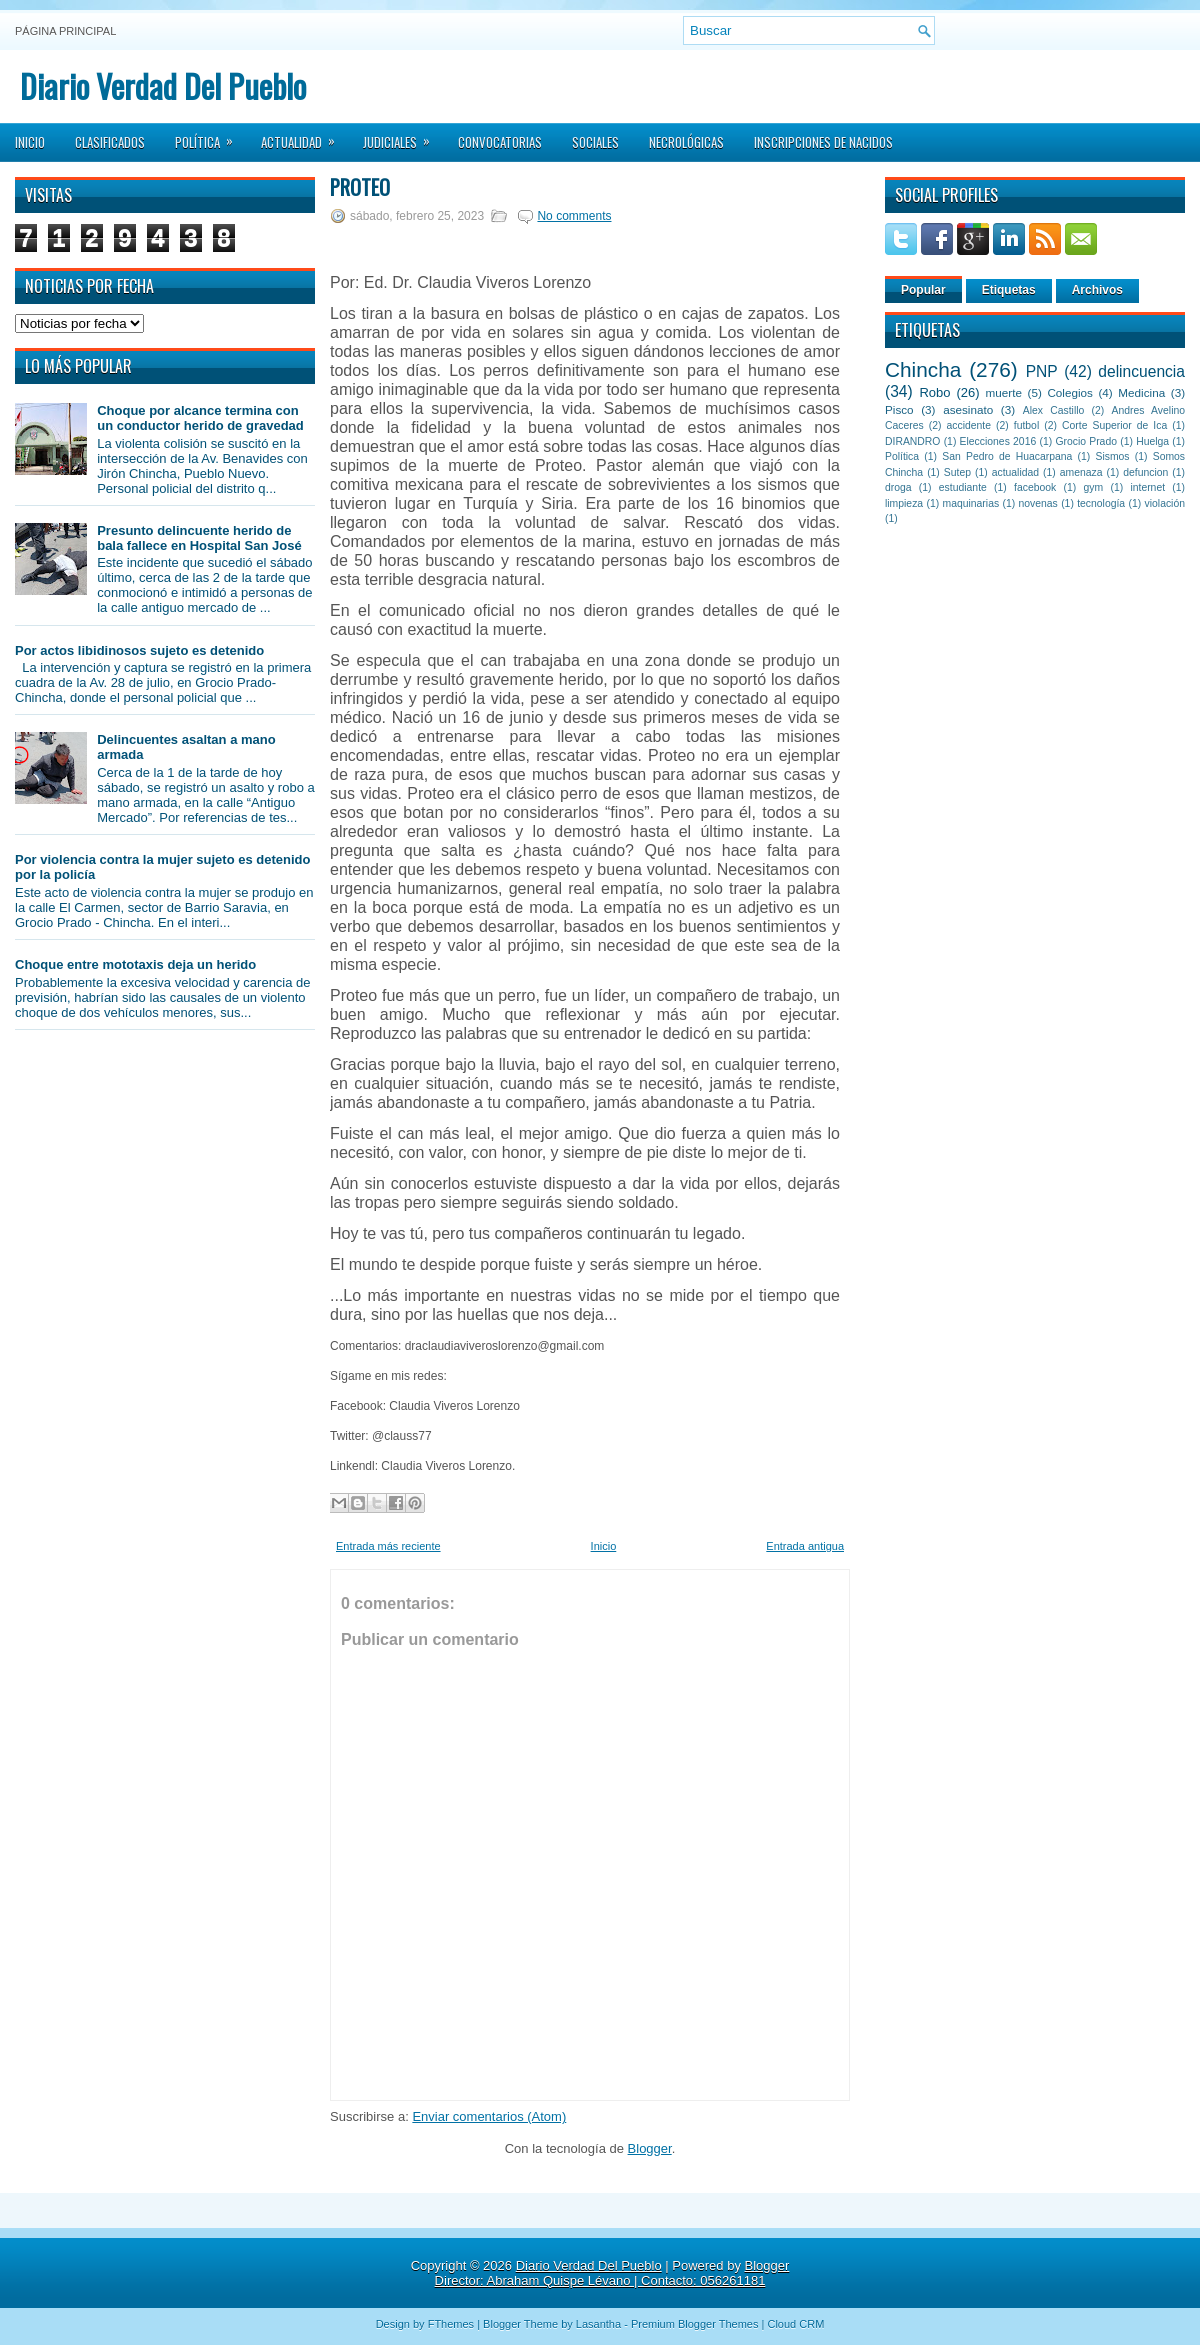 This screenshot has width=1200, height=2345. Describe the element at coordinates (30, 142) in the screenshot. I see `Inicio` at that location.